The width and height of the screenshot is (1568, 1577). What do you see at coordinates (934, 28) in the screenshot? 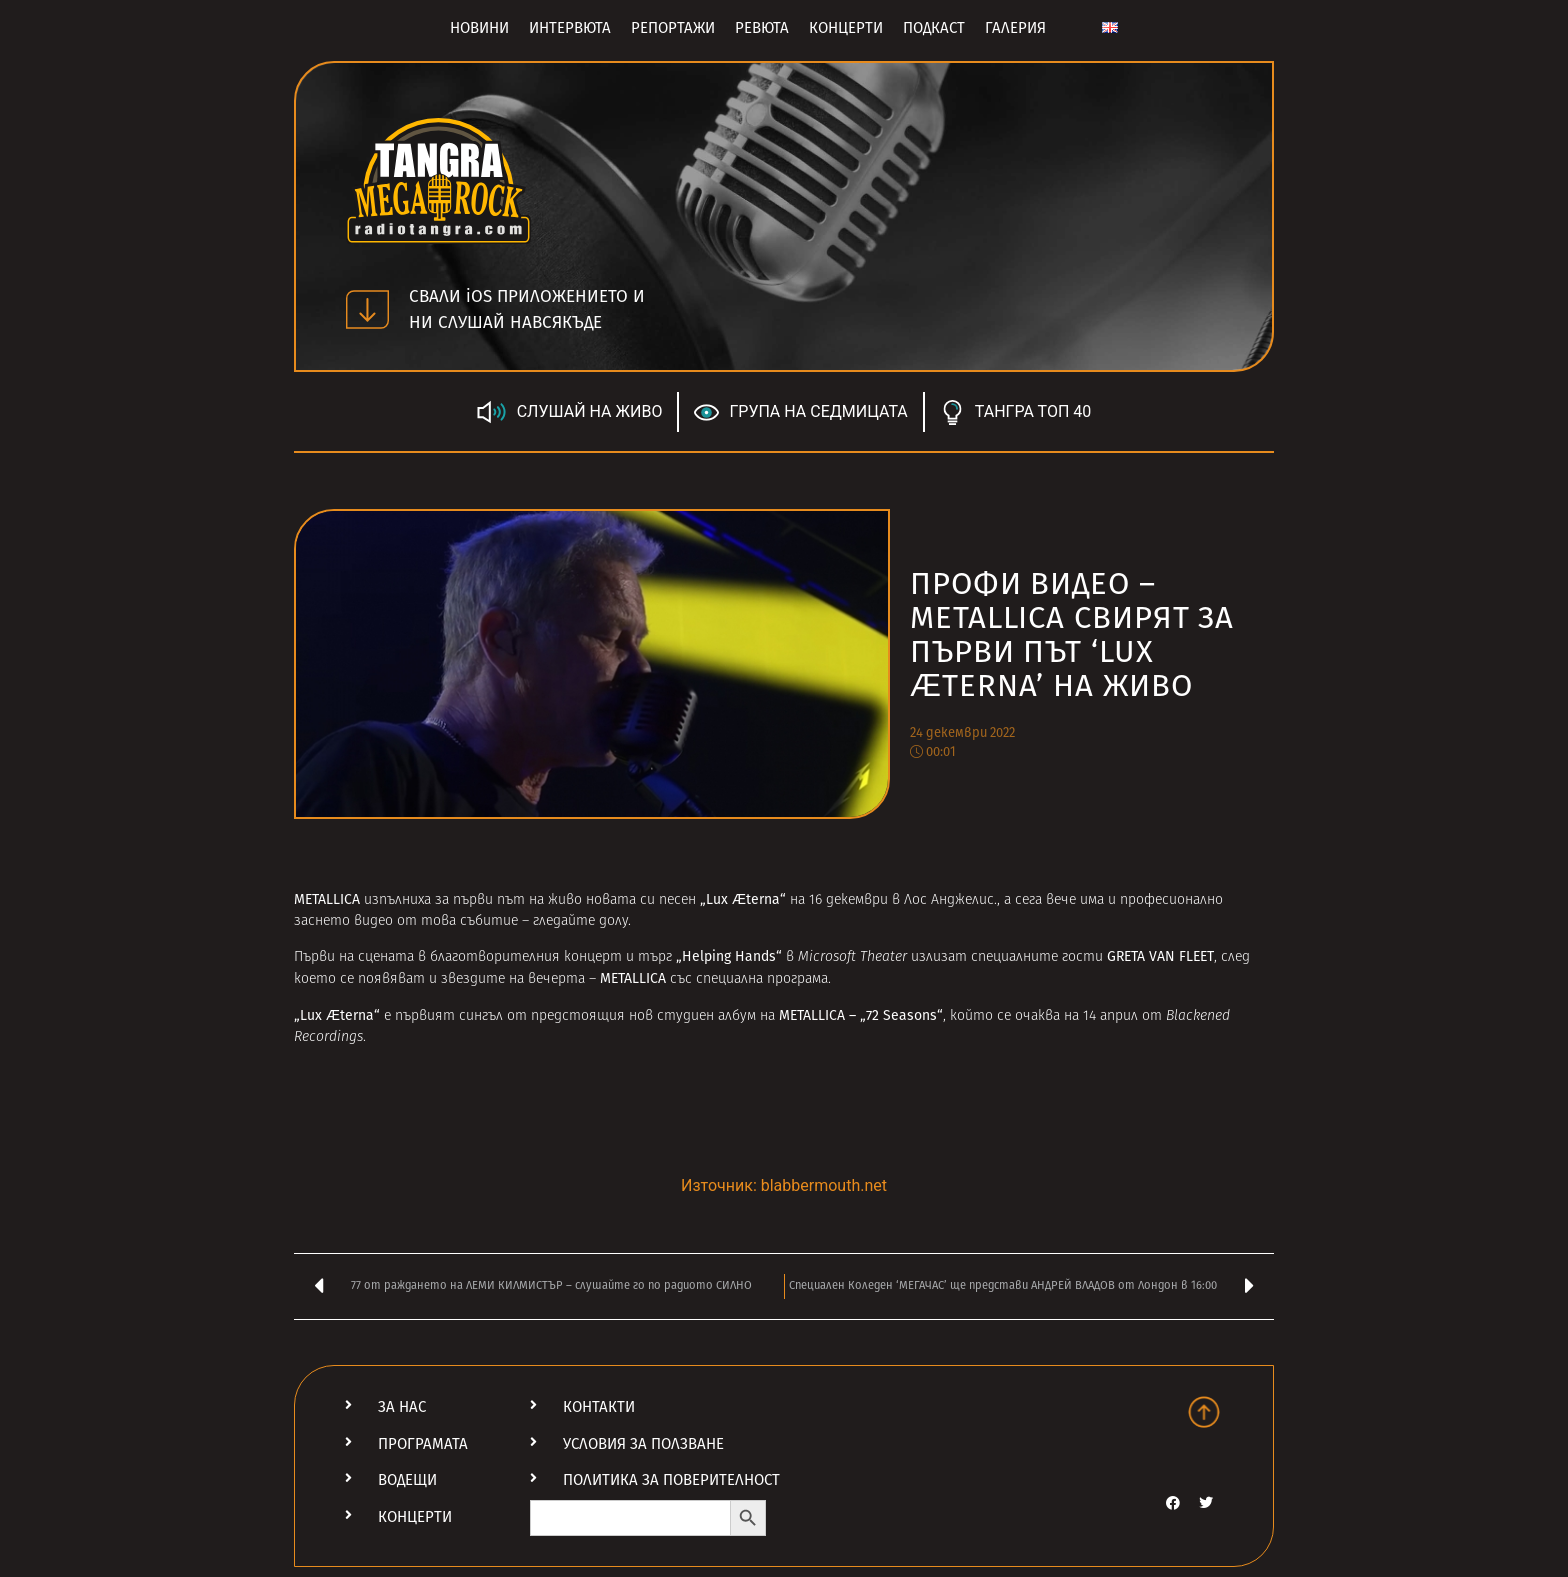
I see `Подкаст` at bounding box center [934, 28].